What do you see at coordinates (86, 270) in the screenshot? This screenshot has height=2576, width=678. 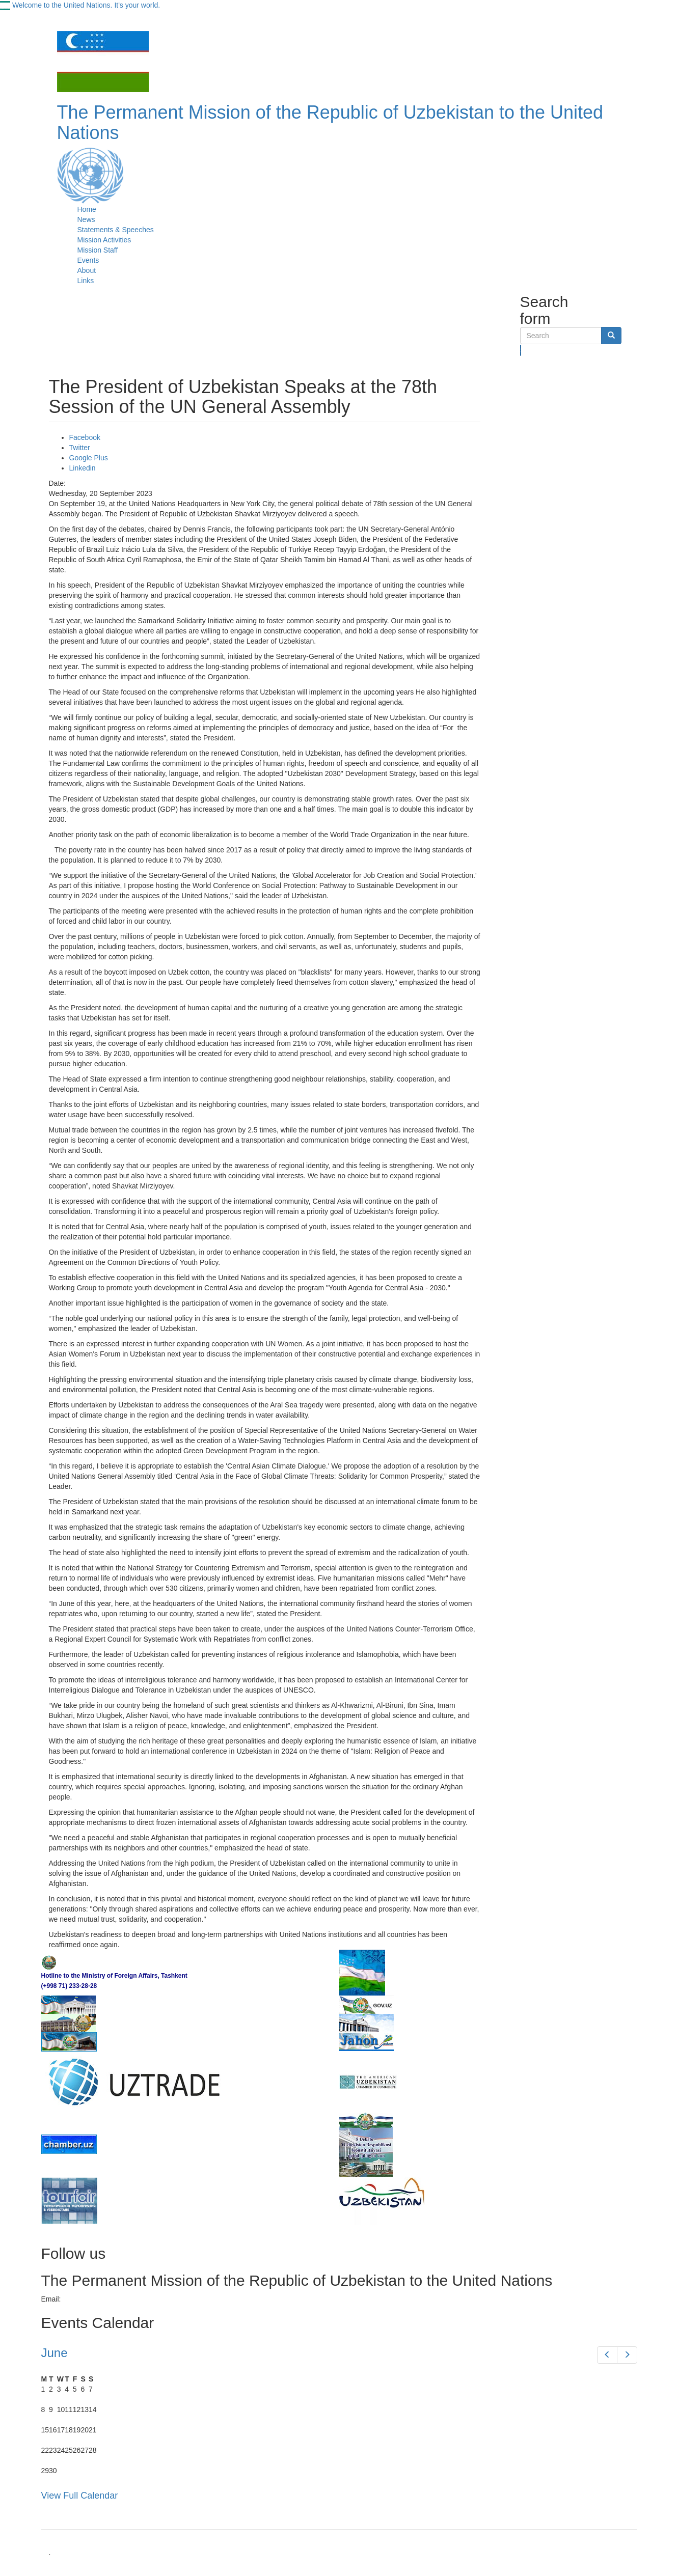 I see `About` at bounding box center [86, 270].